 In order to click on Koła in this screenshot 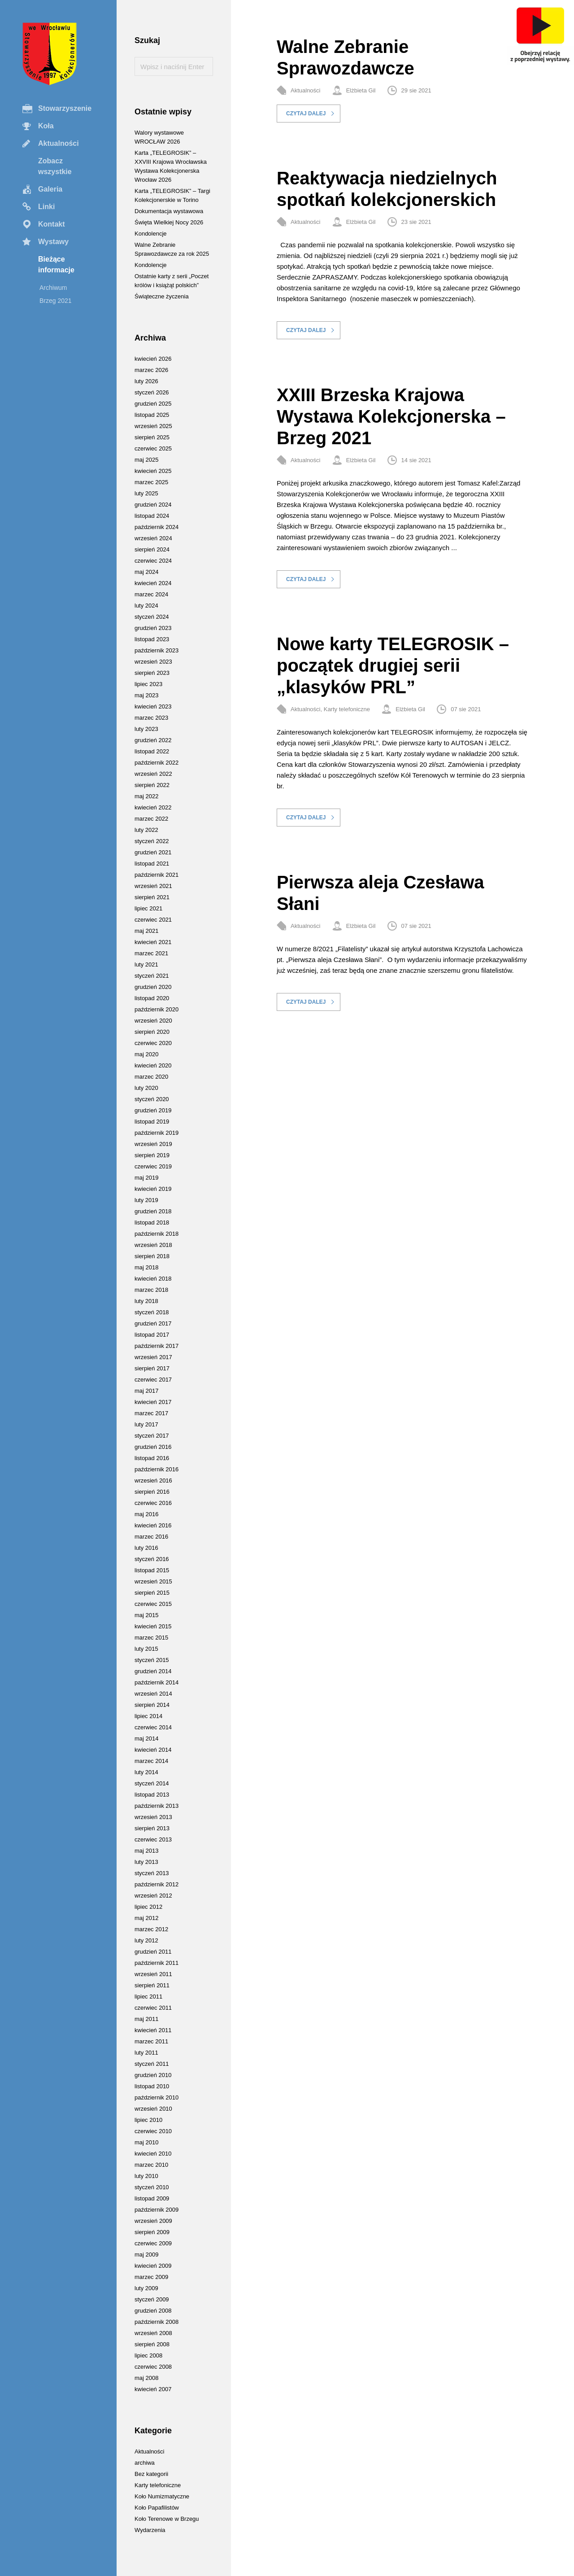, I will do `click(46, 126)`.